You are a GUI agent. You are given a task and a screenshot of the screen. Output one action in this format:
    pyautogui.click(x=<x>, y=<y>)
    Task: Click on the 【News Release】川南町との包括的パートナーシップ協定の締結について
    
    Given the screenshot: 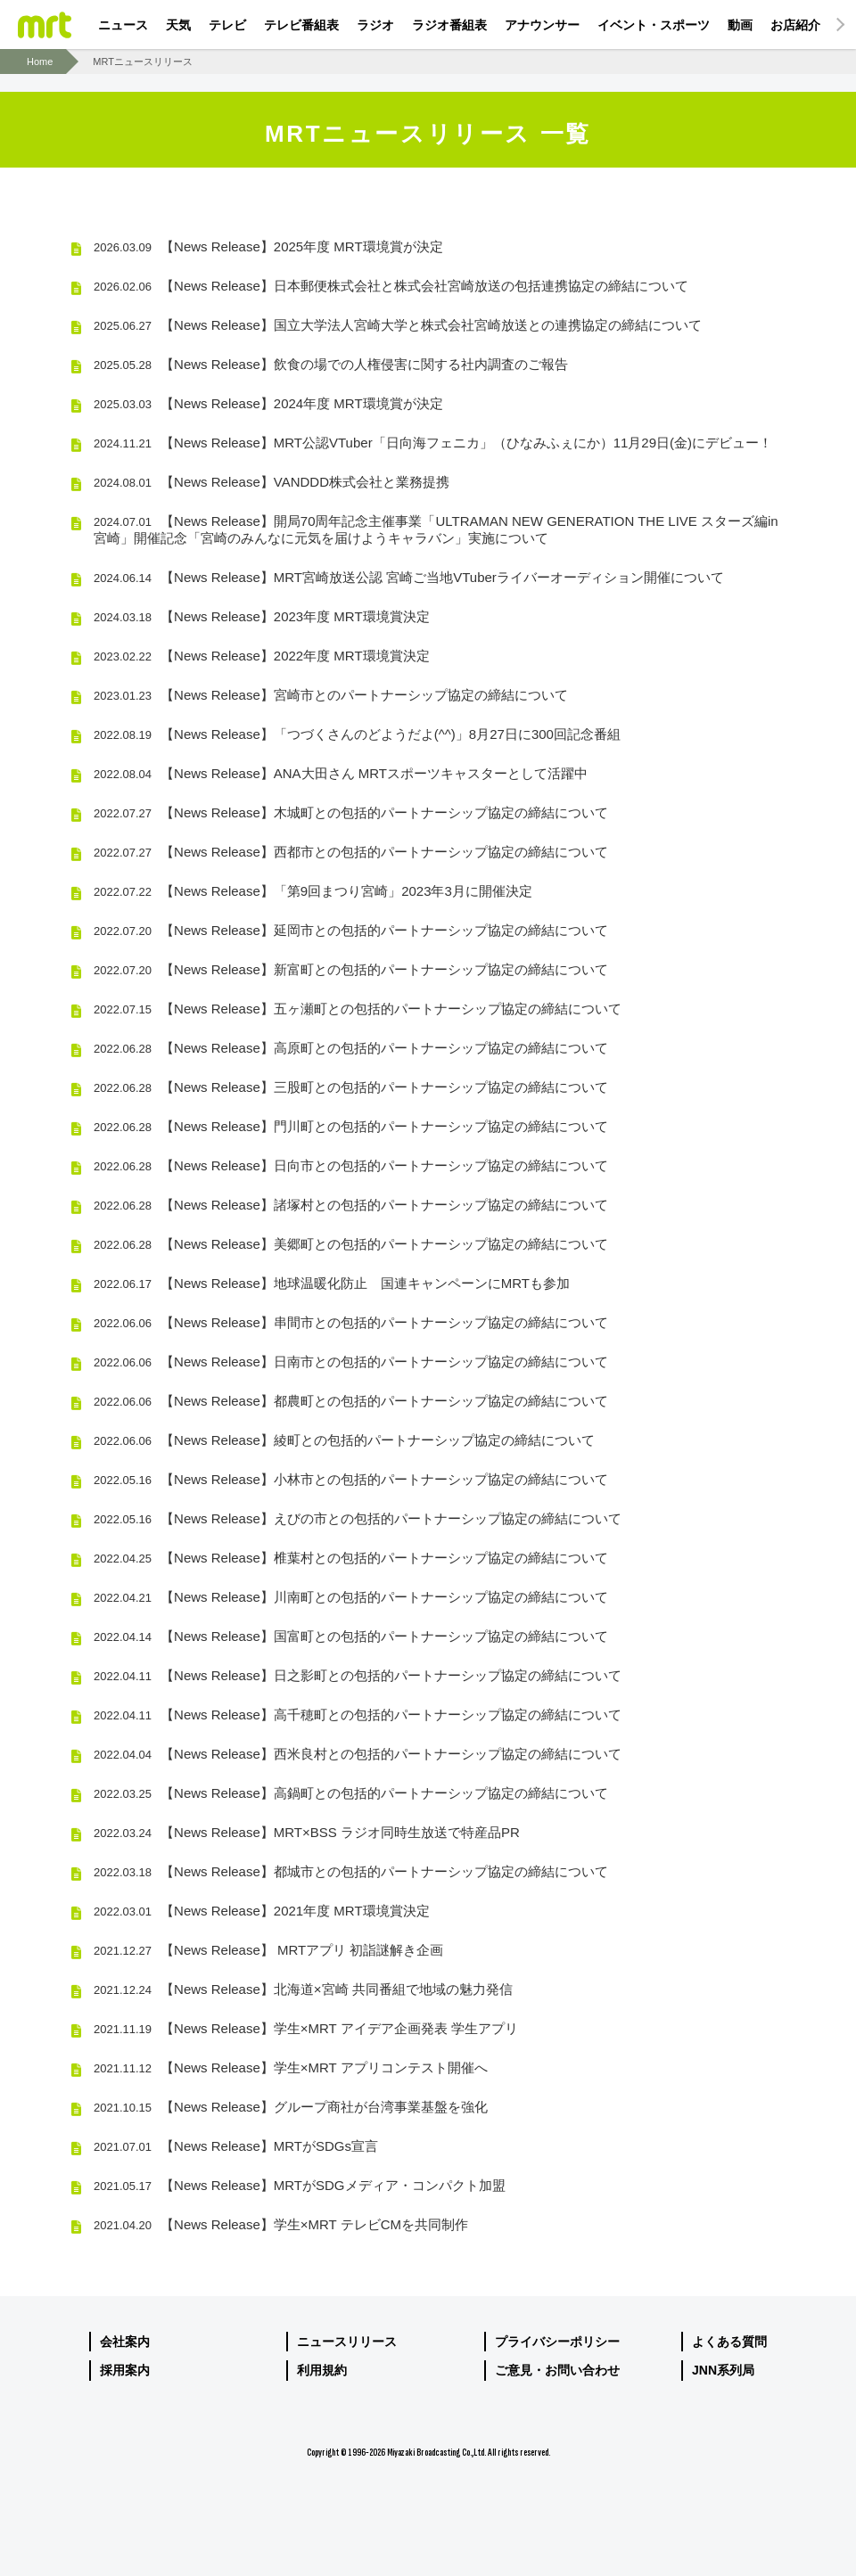 What is the action you would take?
    pyautogui.click(x=351, y=1596)
    